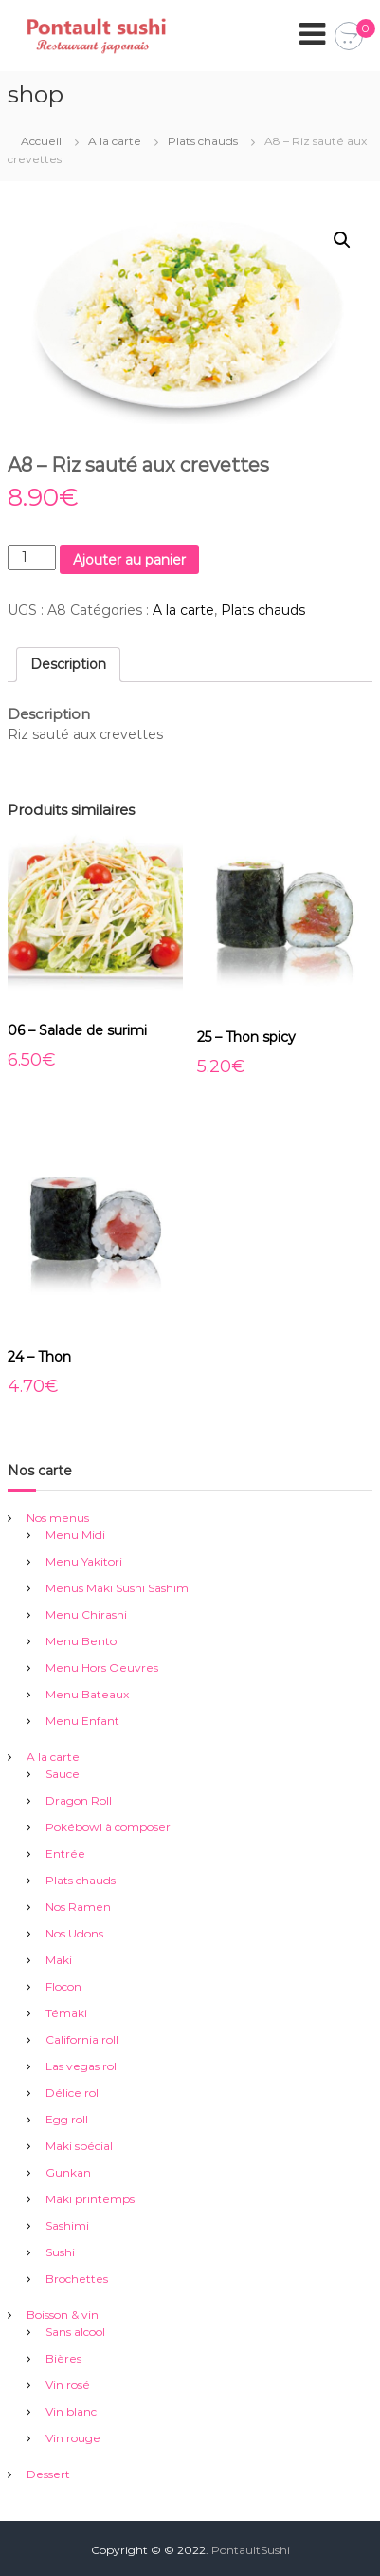 Image resolution: width=380 pixels, height=2576 pixels. Describe the element at coordinates (82, 1721) in the screenshot. I see `Menu Enfant` at that location.